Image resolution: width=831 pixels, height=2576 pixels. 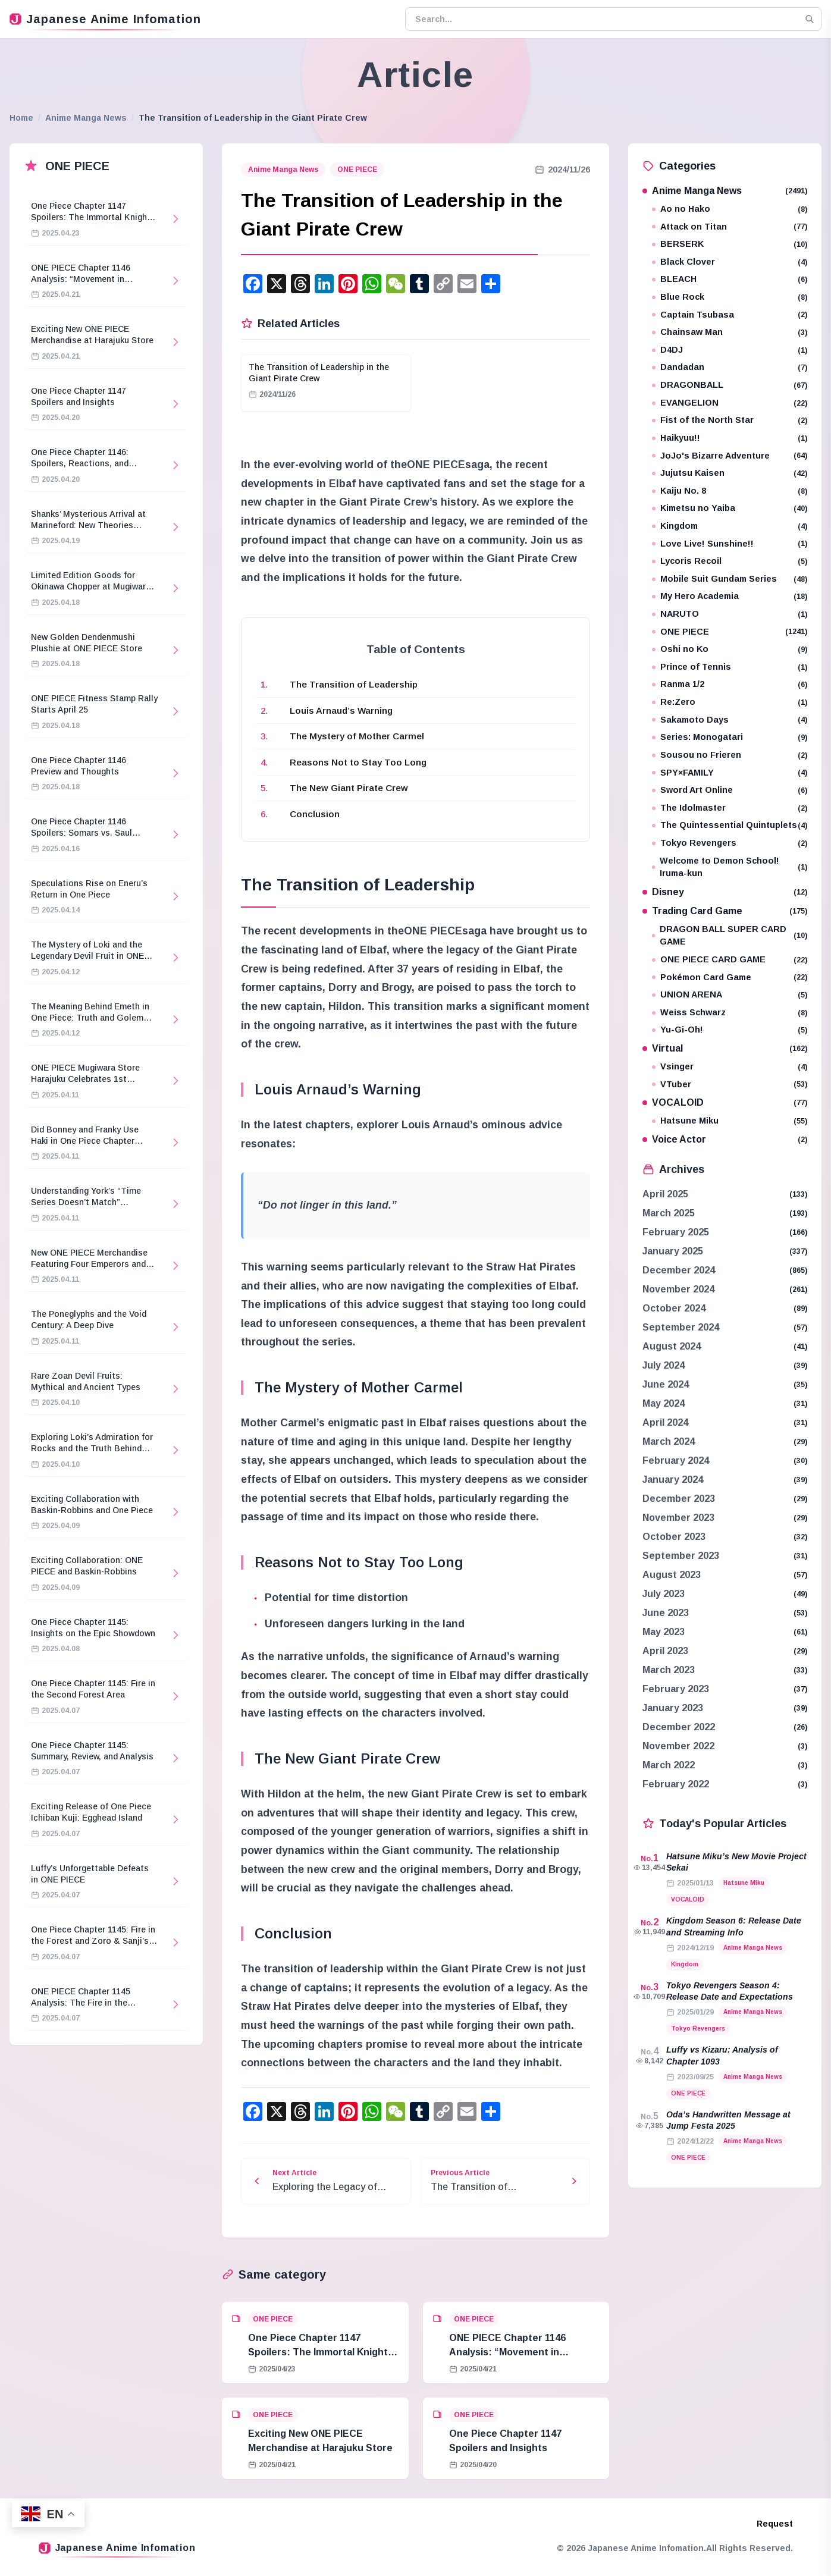 I want to click on Vsinger, so click(x=729, y=1067).